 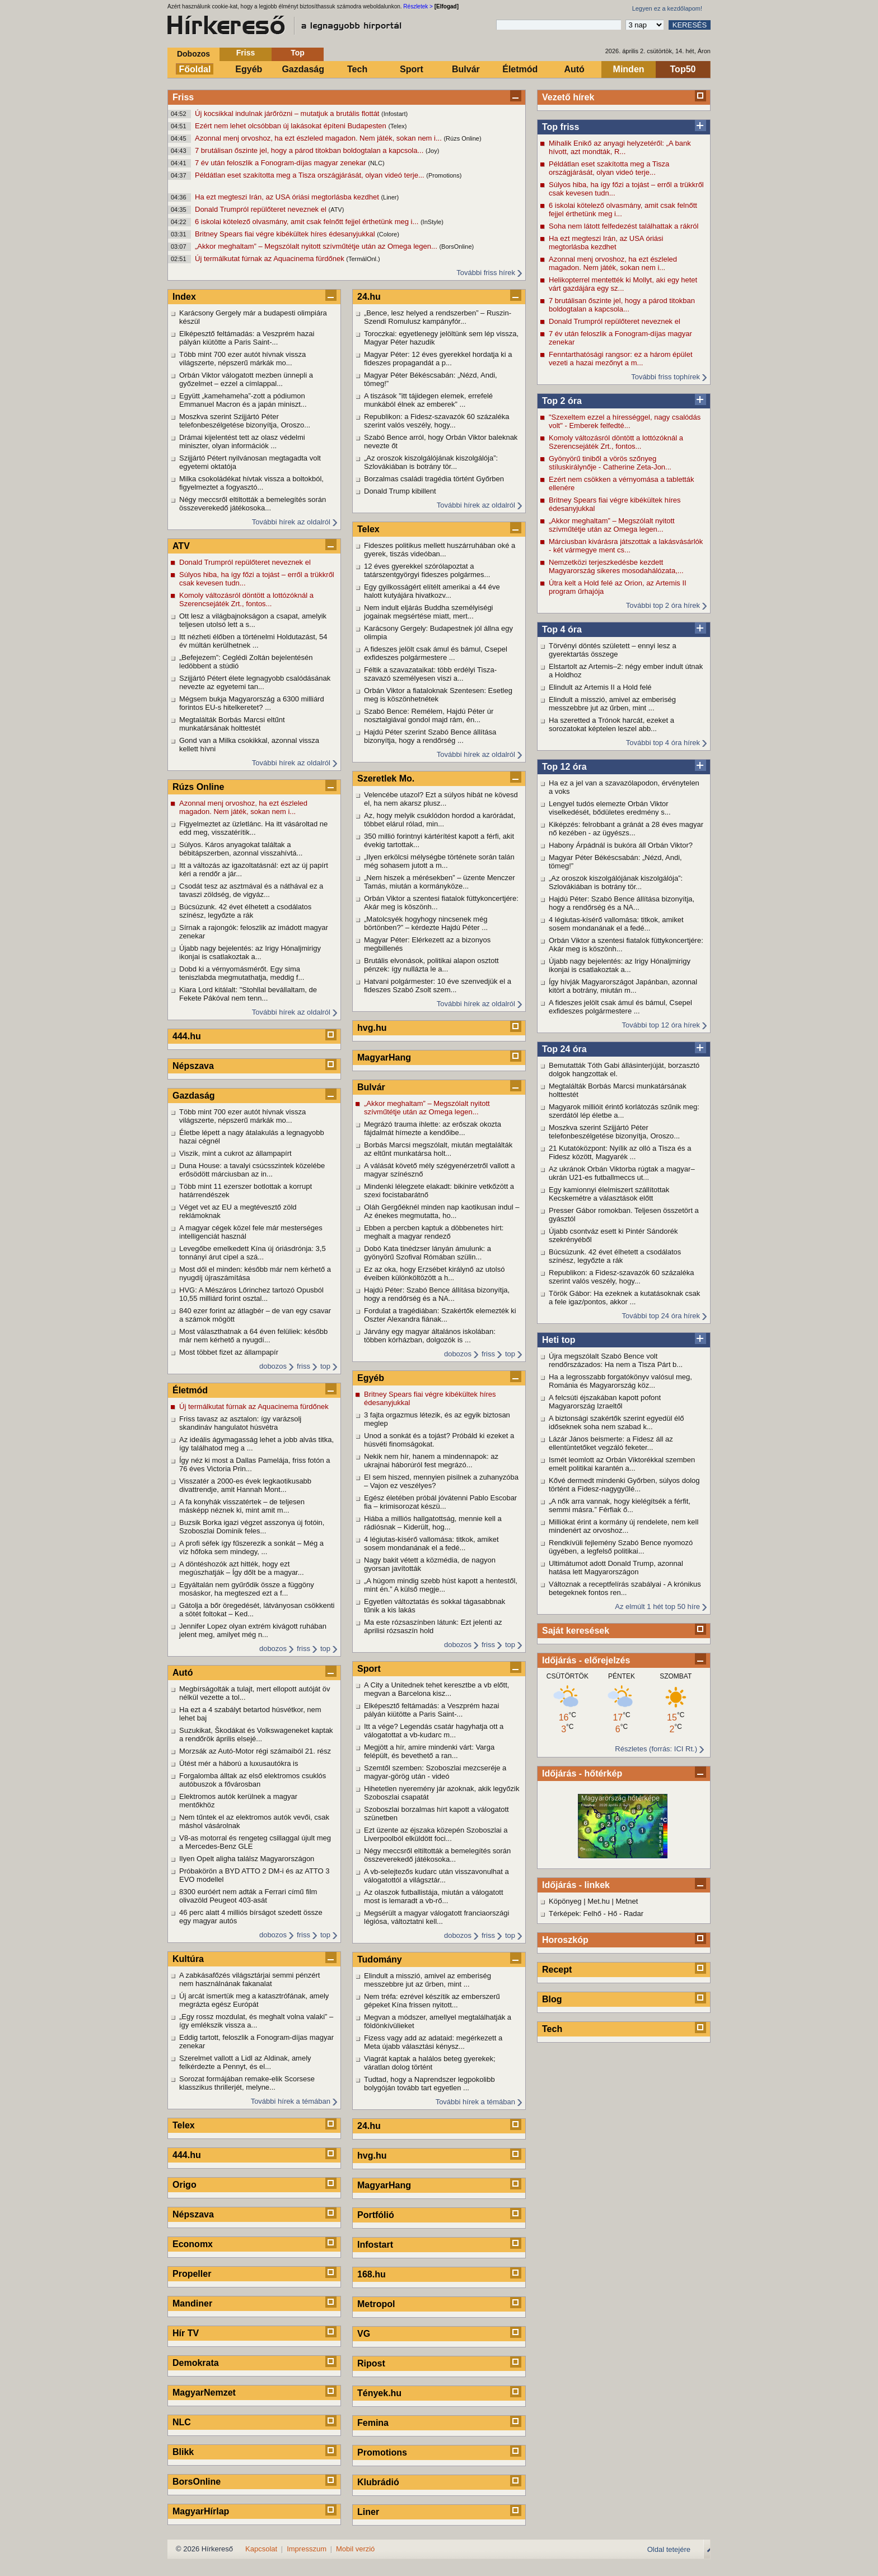 What do you see at coordinates (434, 479) in the screenshot?
I see `Borzalmas családi tragédia történt Győrben` at bounding box center [434, 479].